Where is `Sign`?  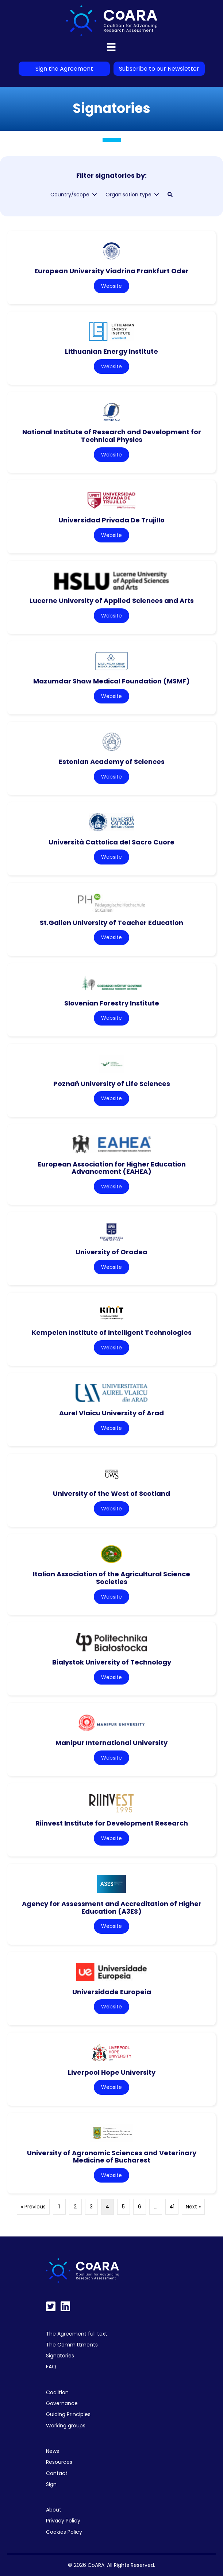 Sign is located at coordinates (51, 2484).